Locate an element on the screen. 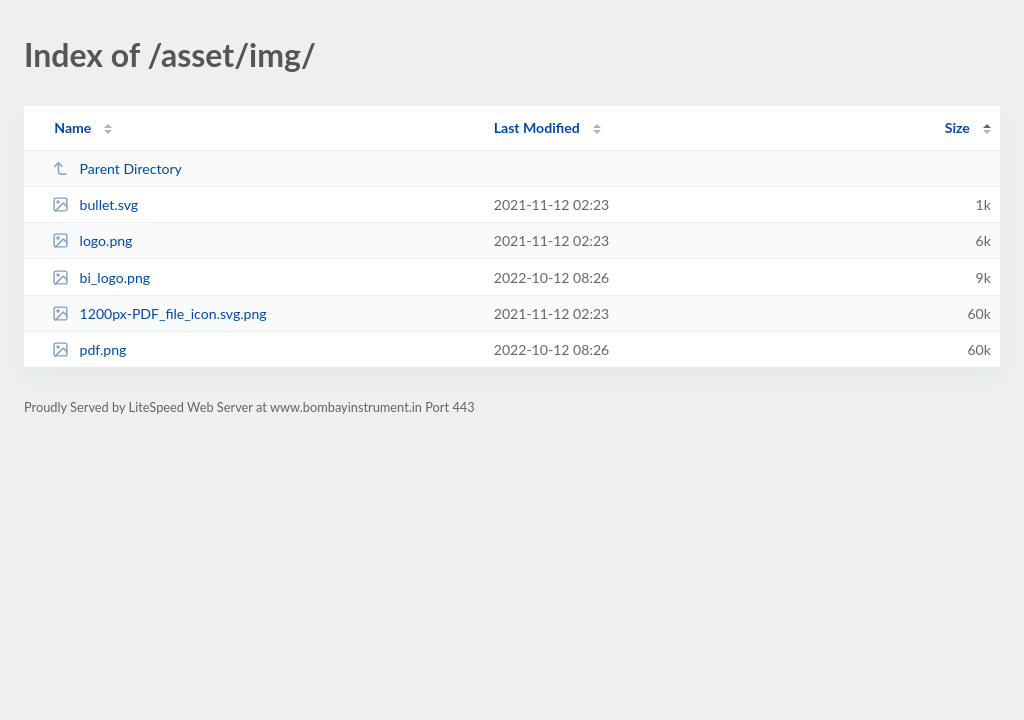 The image size is (1024, 720). logo.png is located at coordinates (92, 240).